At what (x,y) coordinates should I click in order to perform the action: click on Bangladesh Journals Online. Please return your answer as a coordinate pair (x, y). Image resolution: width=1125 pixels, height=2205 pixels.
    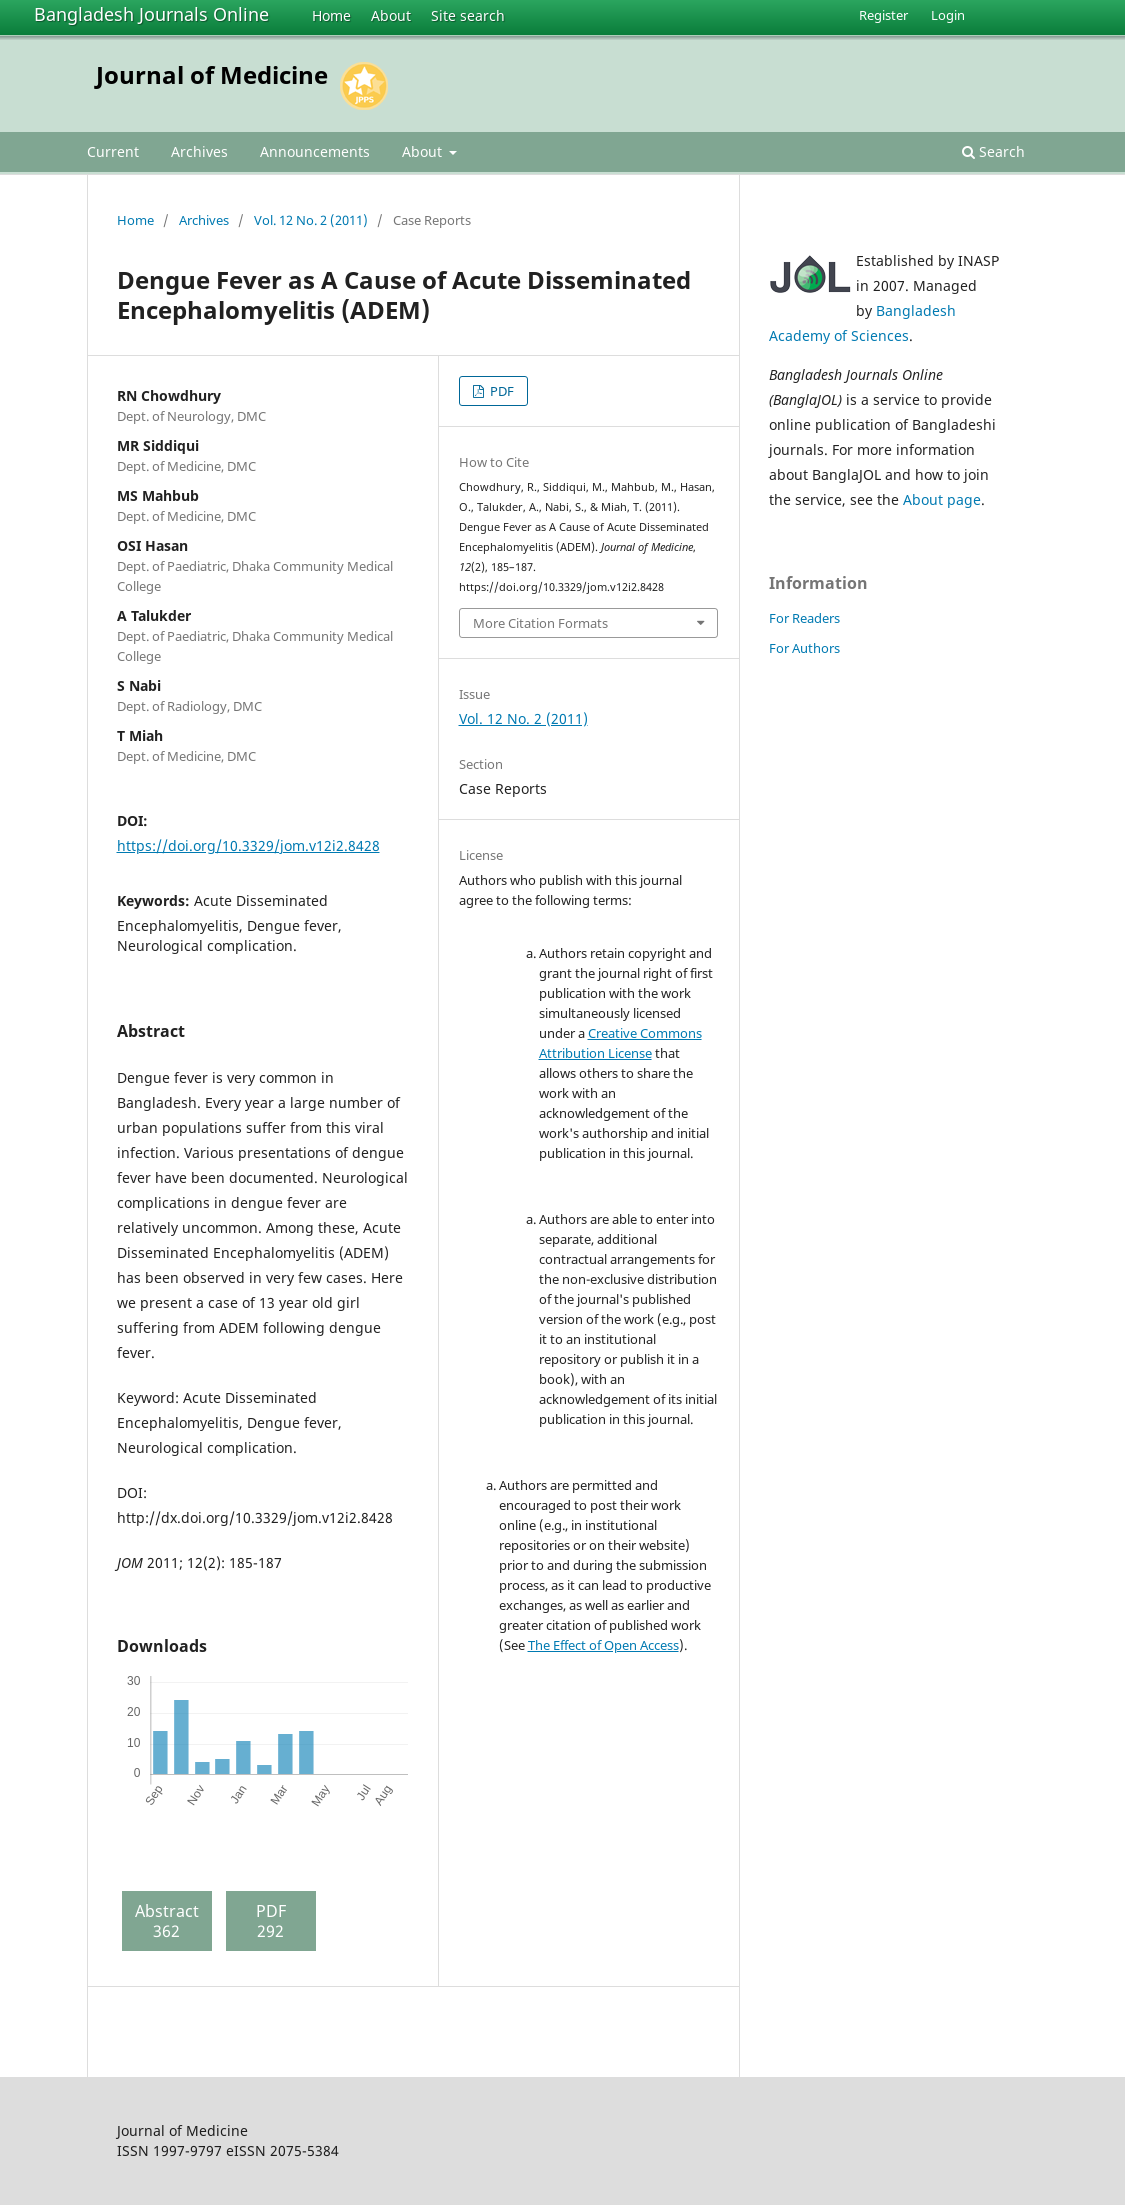
    Looking at the image, I should click on (151, 14).